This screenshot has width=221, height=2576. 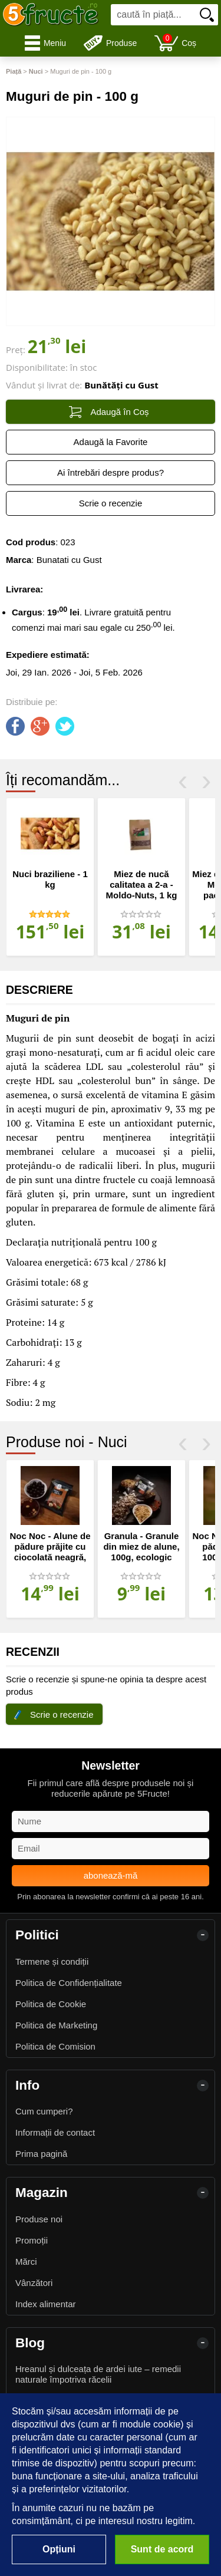 What do you see at coordinates (50, 2004) in the screenshot?
I see `Politica de Cookie` at bounding box center [50, 2004].